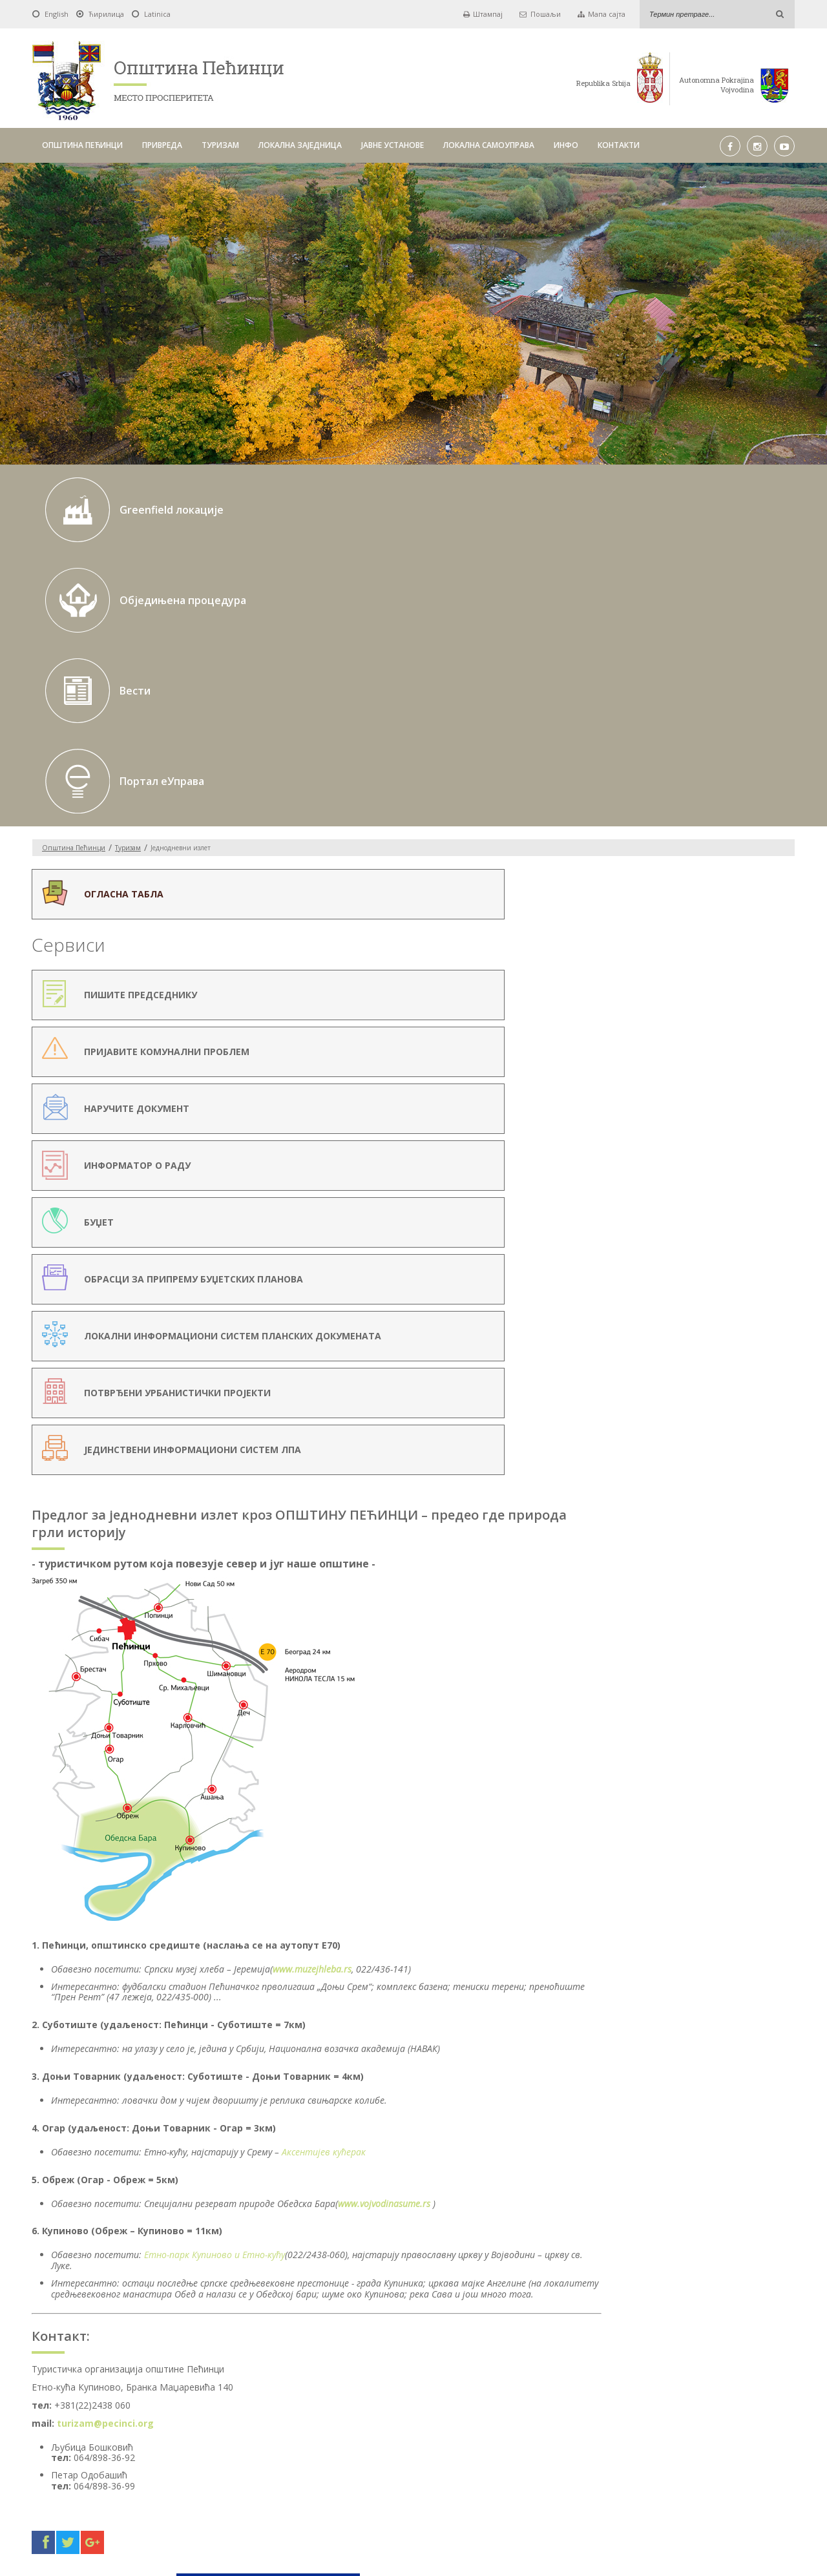 The image size is (827, 2576). I want to click on До, so click(395, 2369).